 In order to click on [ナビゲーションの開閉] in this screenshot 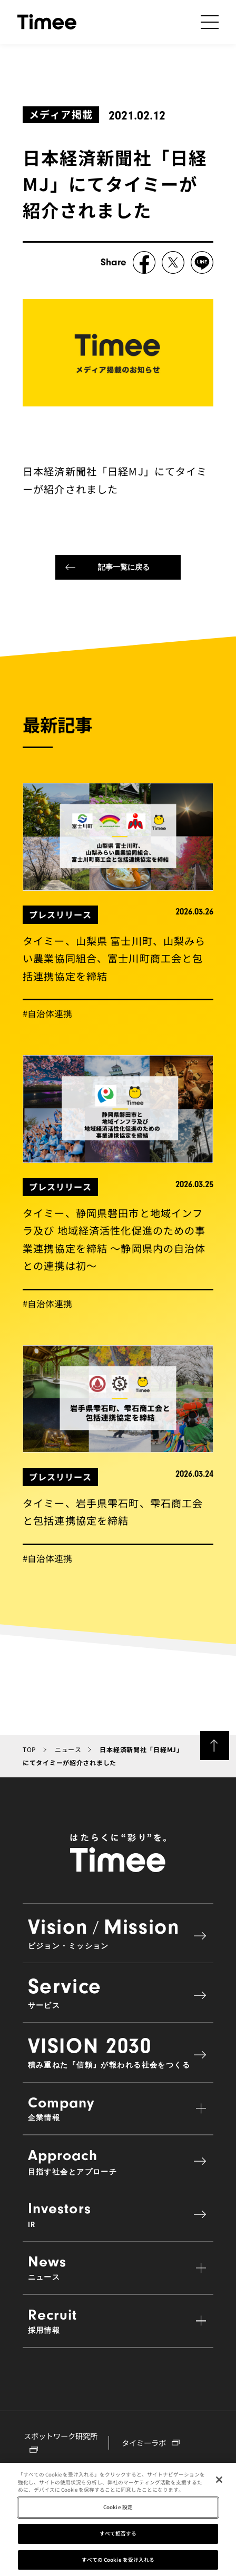, I will do `click(209, 22)`.